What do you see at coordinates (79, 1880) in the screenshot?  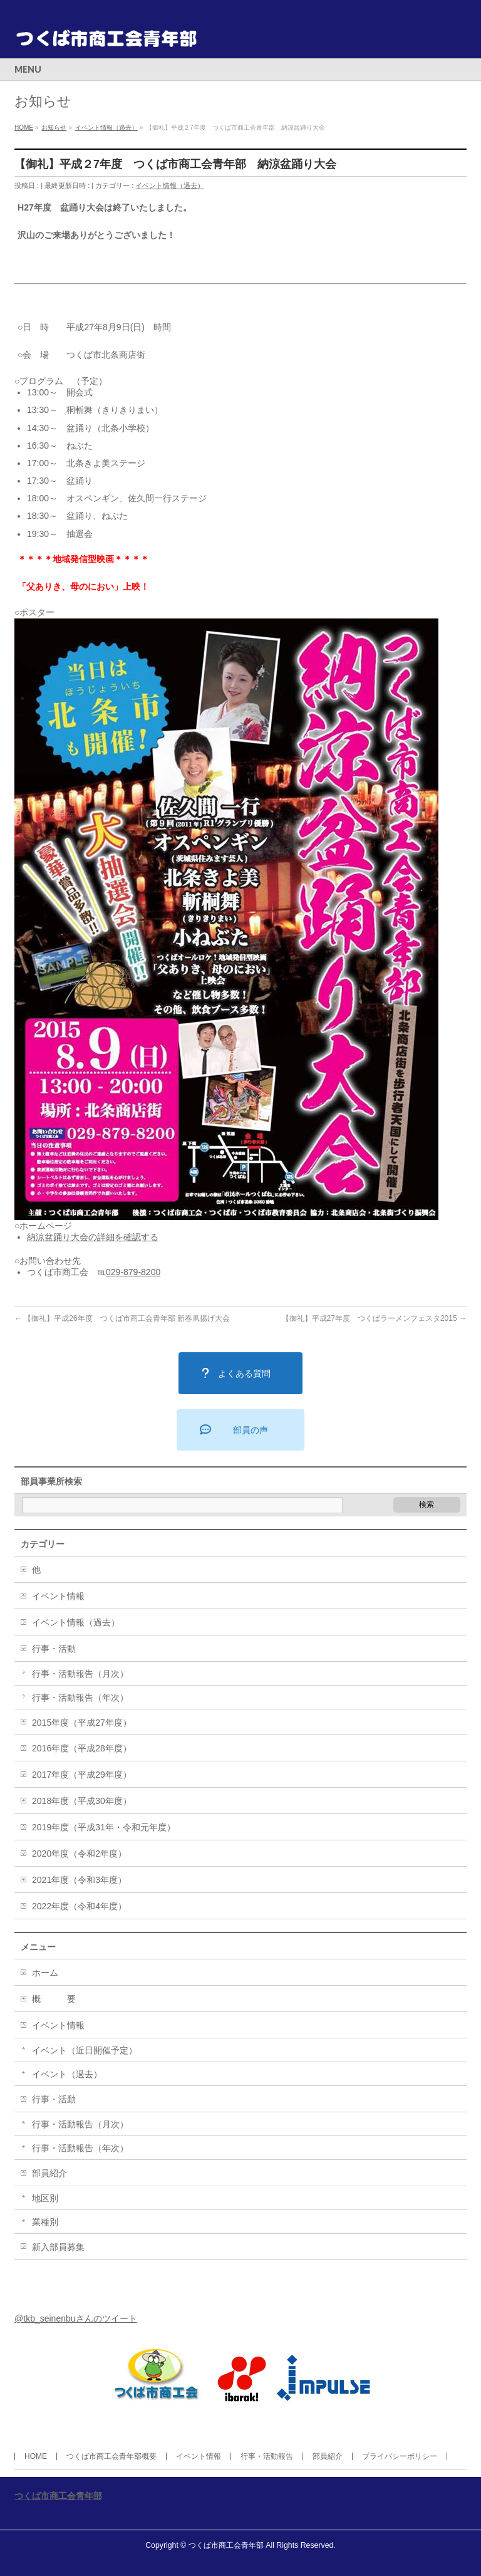 I see `2021年度（令和3年度）` at bounding box center [79, 1880].